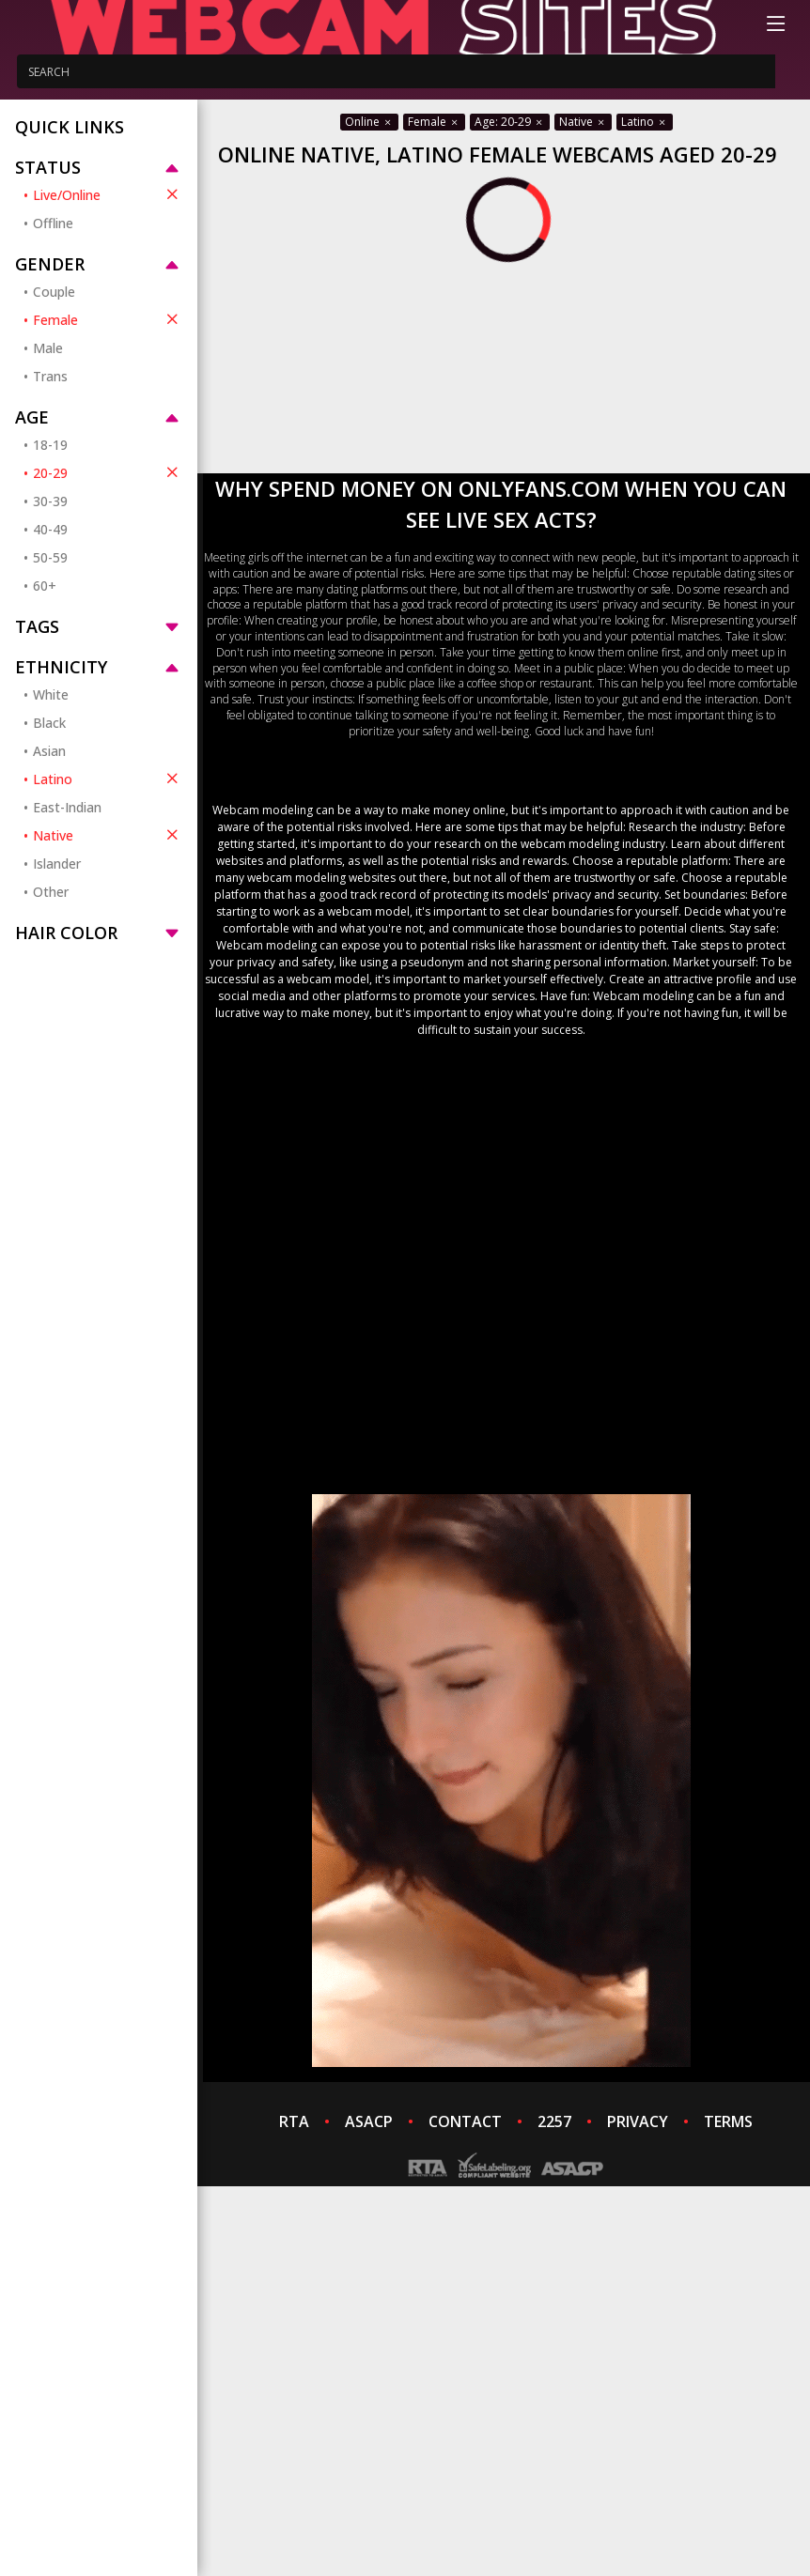  I want to click on TERMS, so click(728, 2121).